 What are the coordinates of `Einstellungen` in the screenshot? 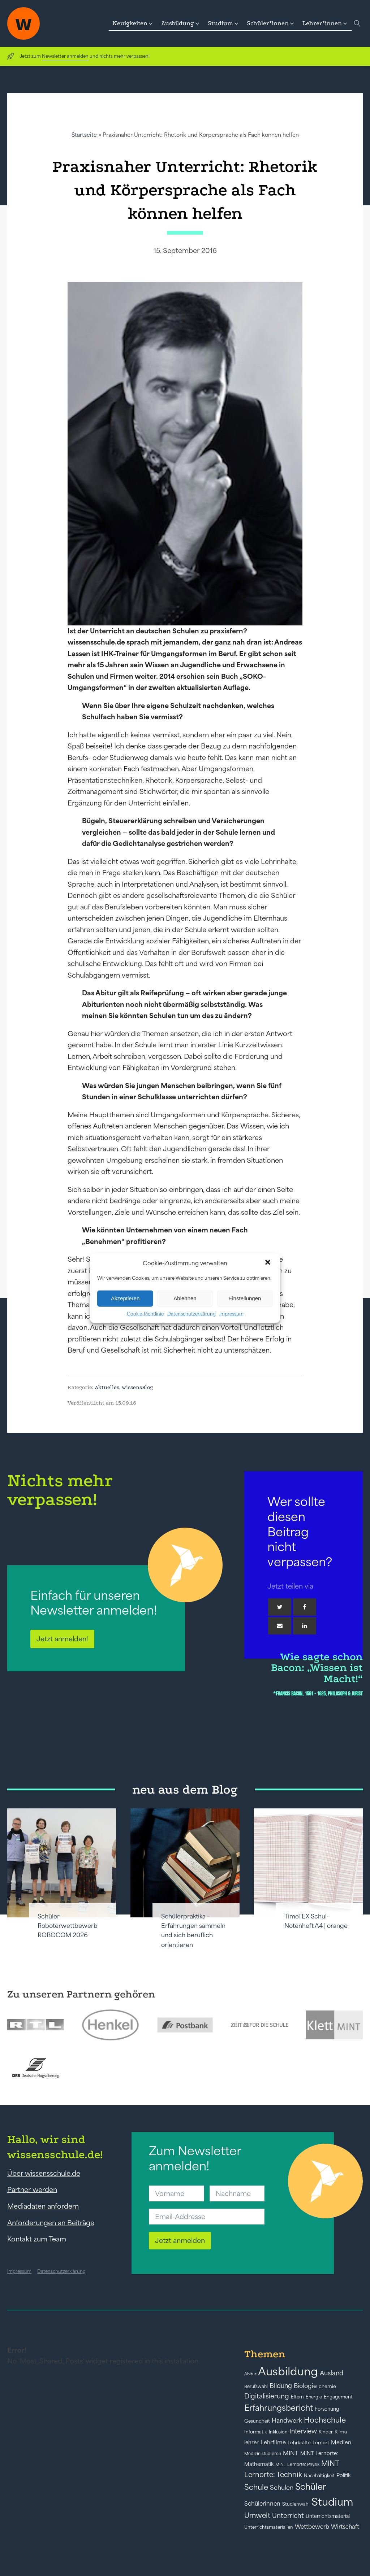 It's located at (244, 1298).